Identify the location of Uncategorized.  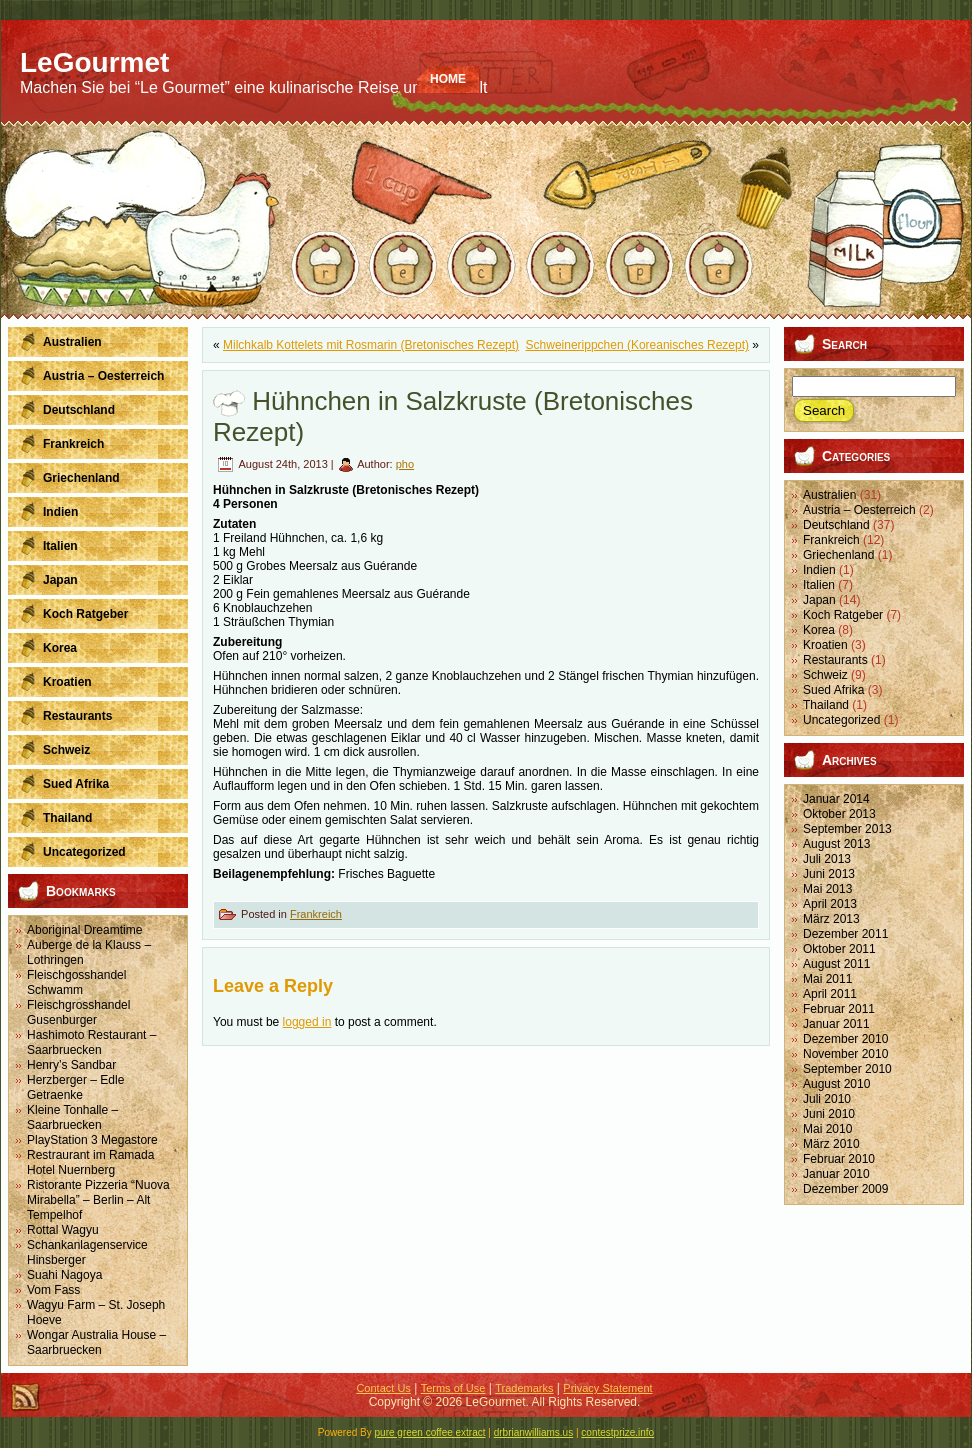
(841, 720).